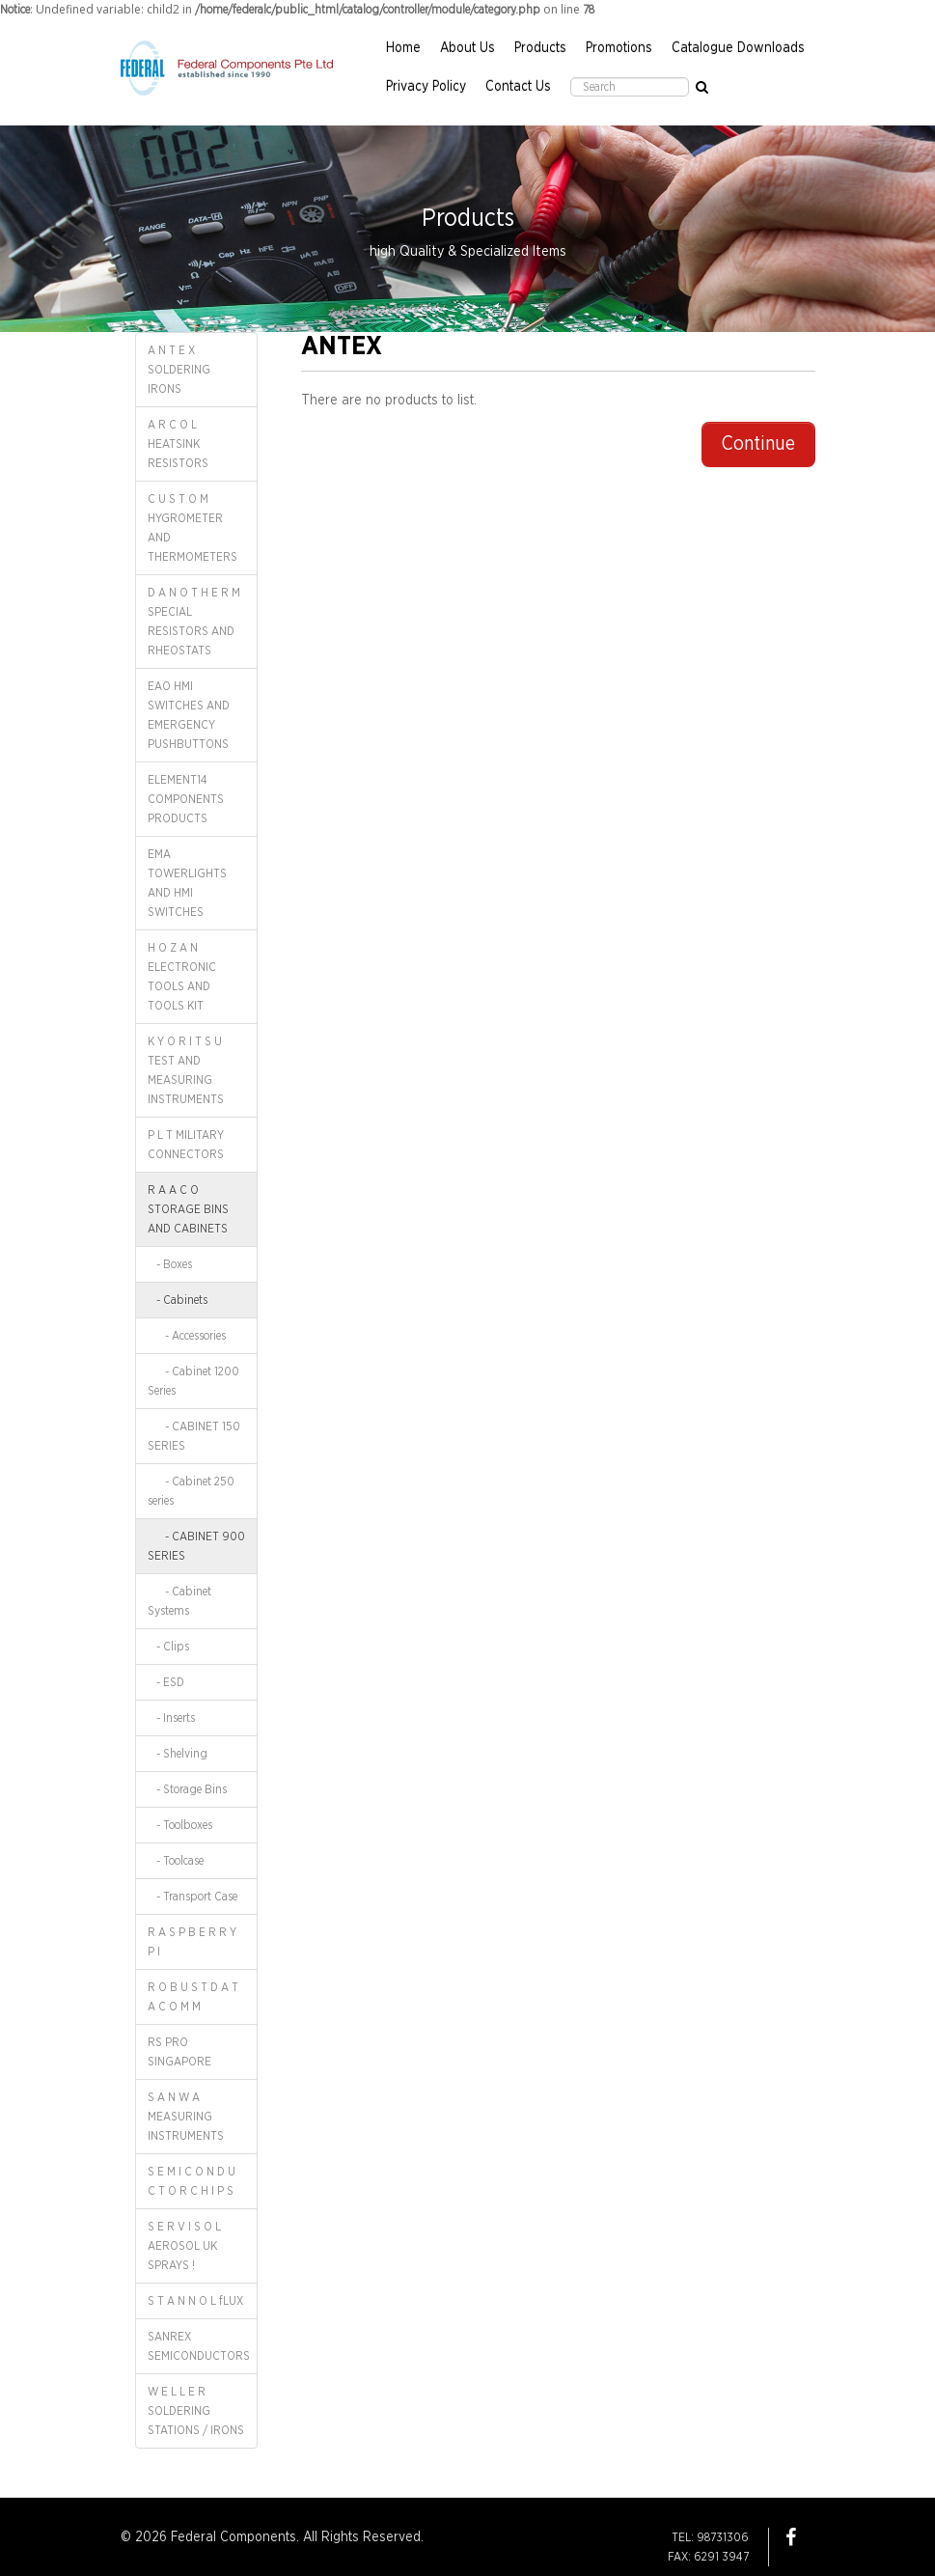  Describe the element at coordinates (189, 715) in the screenshot. I see `EAO HMI SWITCHES AND EMERGENCY PUSHBUTTONS` at that location.